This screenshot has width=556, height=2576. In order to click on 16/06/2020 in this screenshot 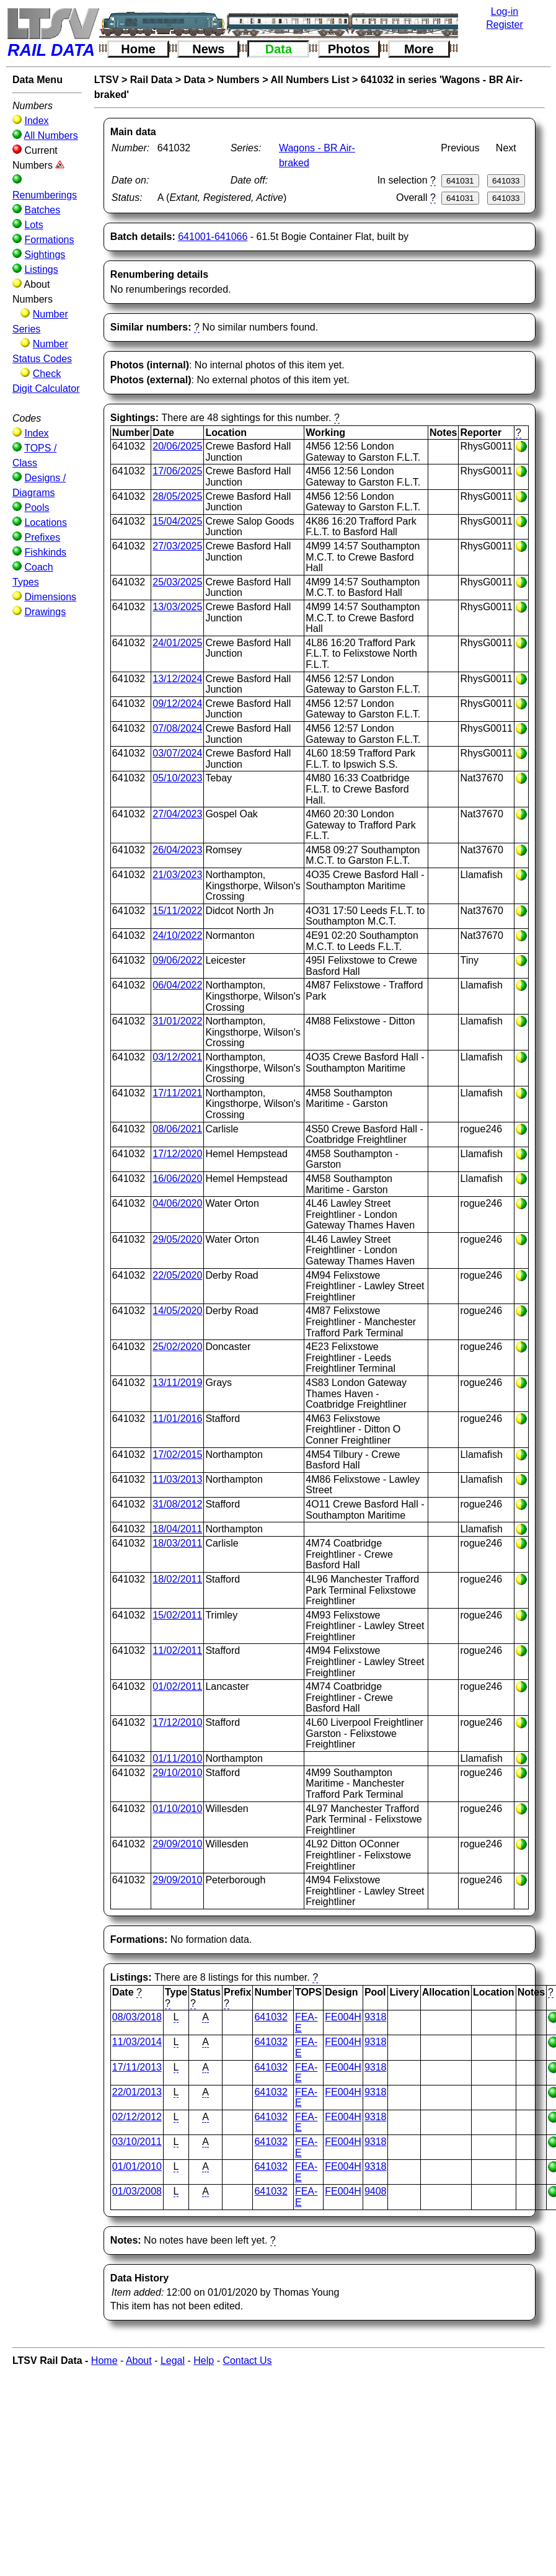, I will do `click(177, 1178)`.